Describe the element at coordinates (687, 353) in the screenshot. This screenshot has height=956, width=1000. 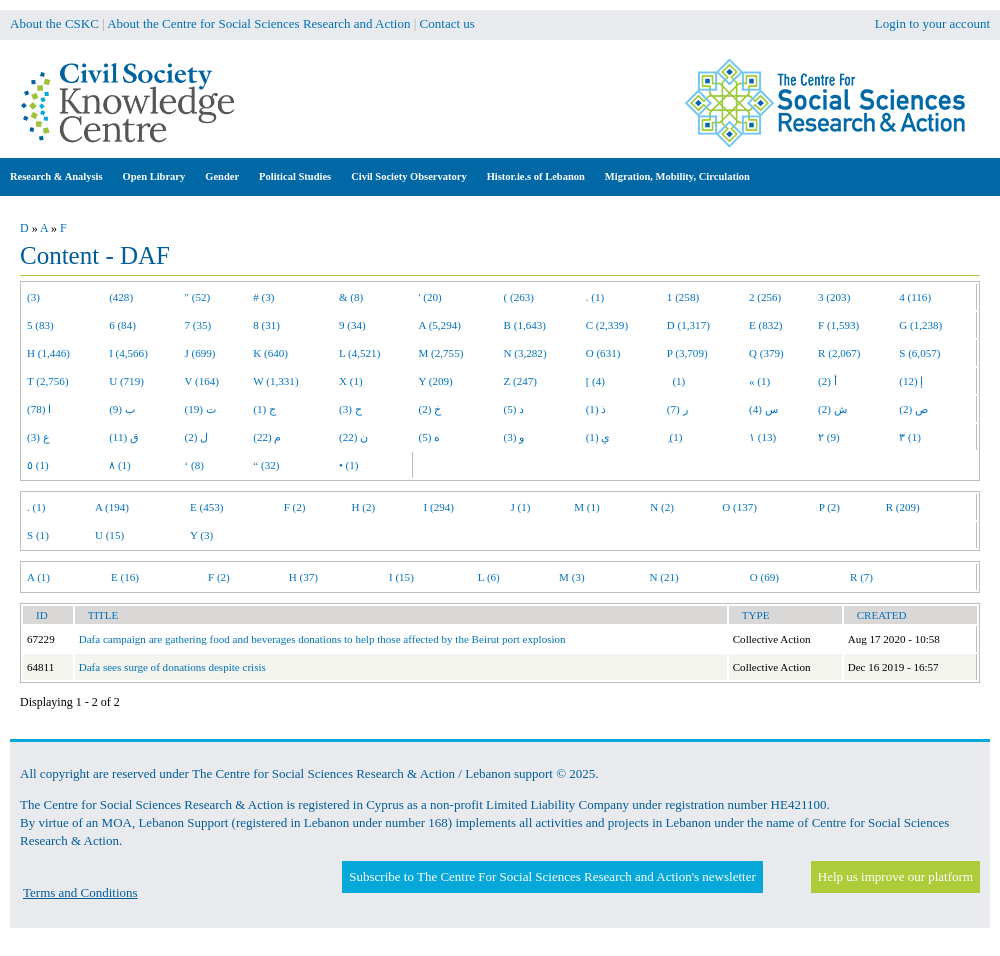
I see `P (3,709)` at that location.